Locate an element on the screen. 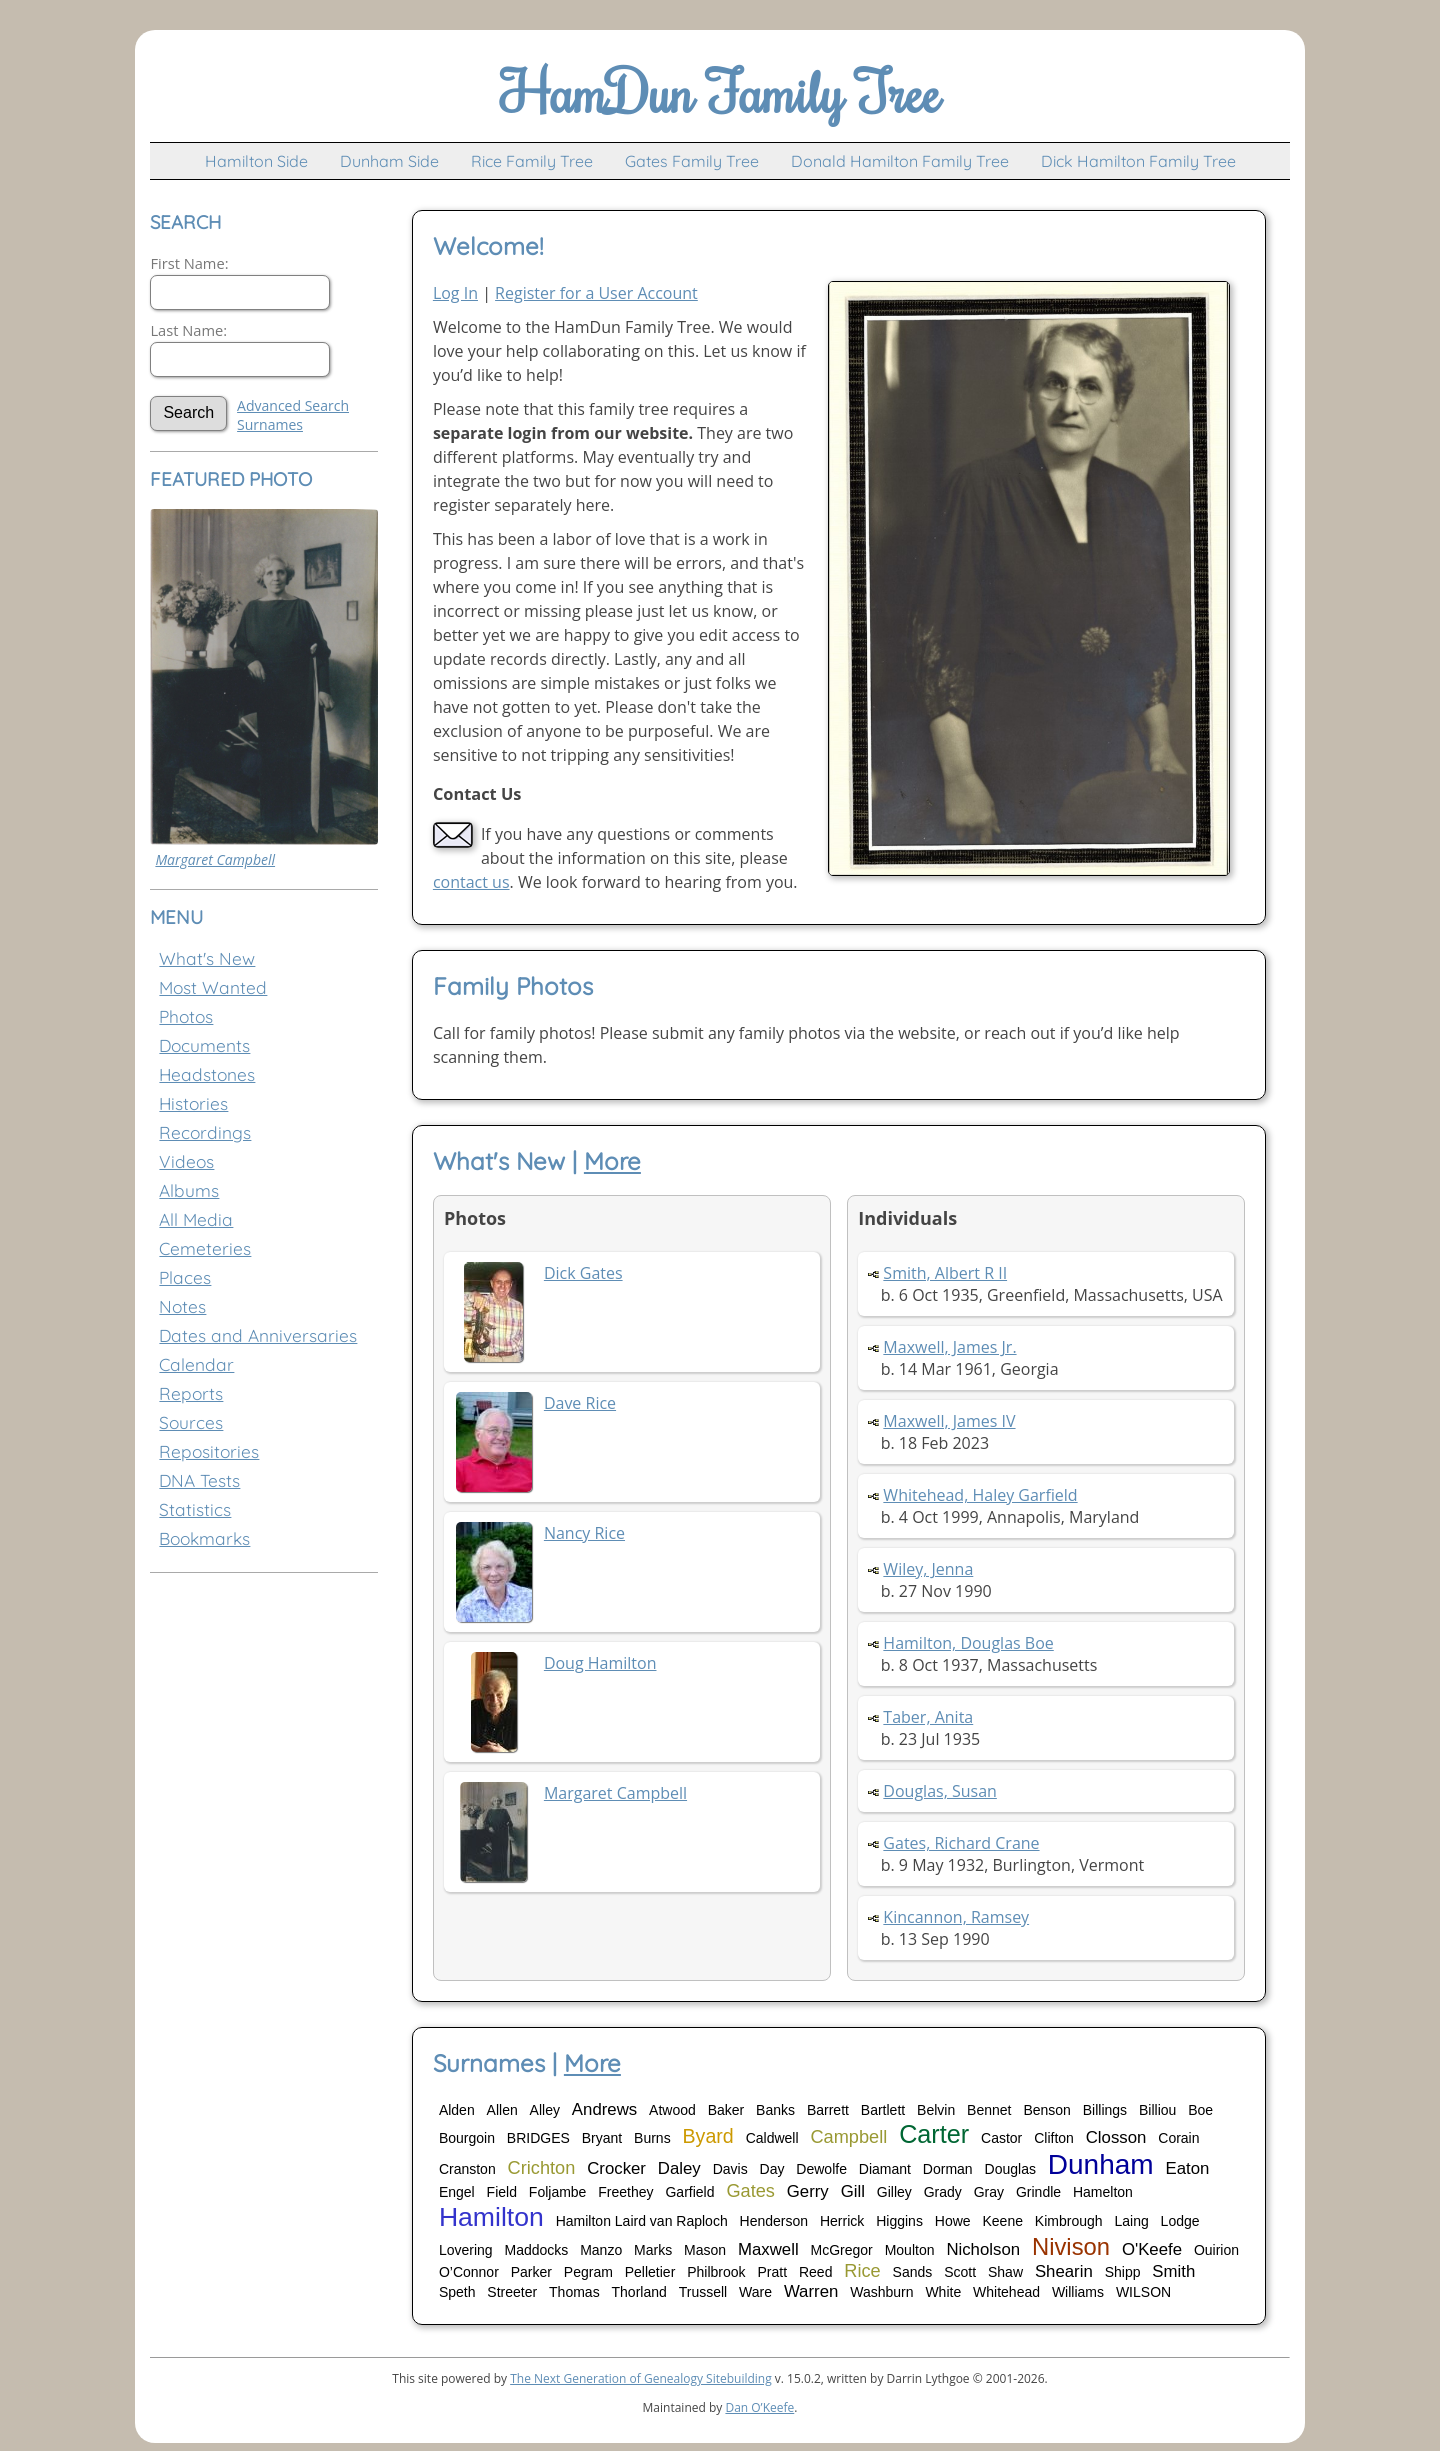 This screenshot has height=2451, width=1440. Kincannon, Ramsey is located at coordinates (956, 1917).